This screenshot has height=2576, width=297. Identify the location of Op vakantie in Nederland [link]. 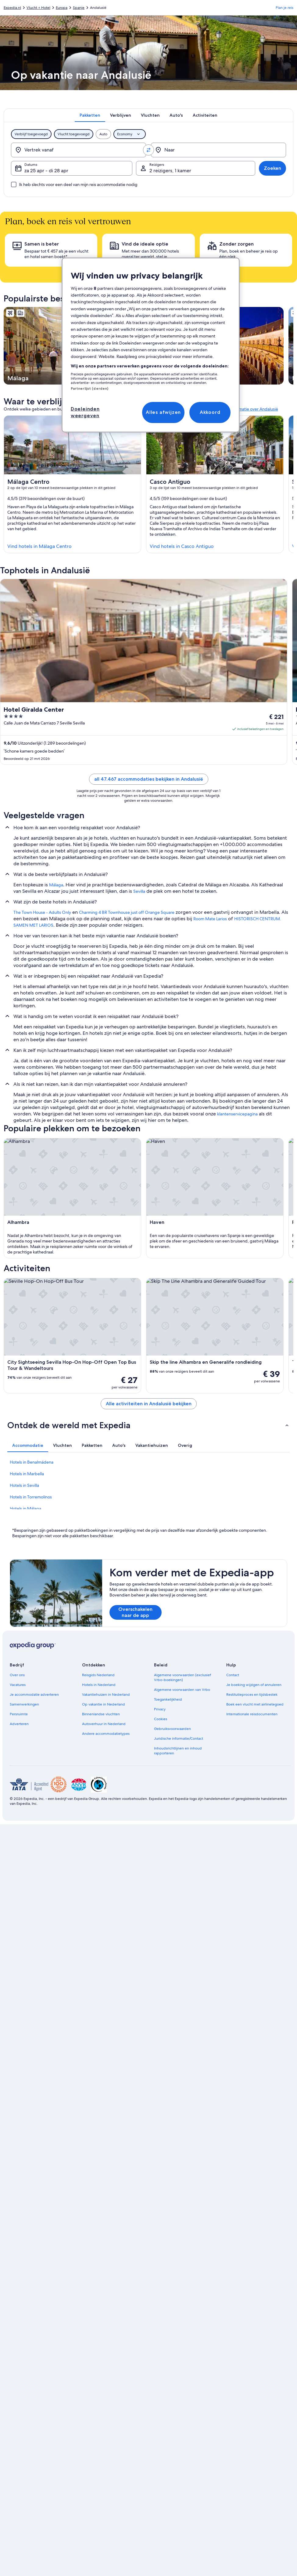
(103, 1704).